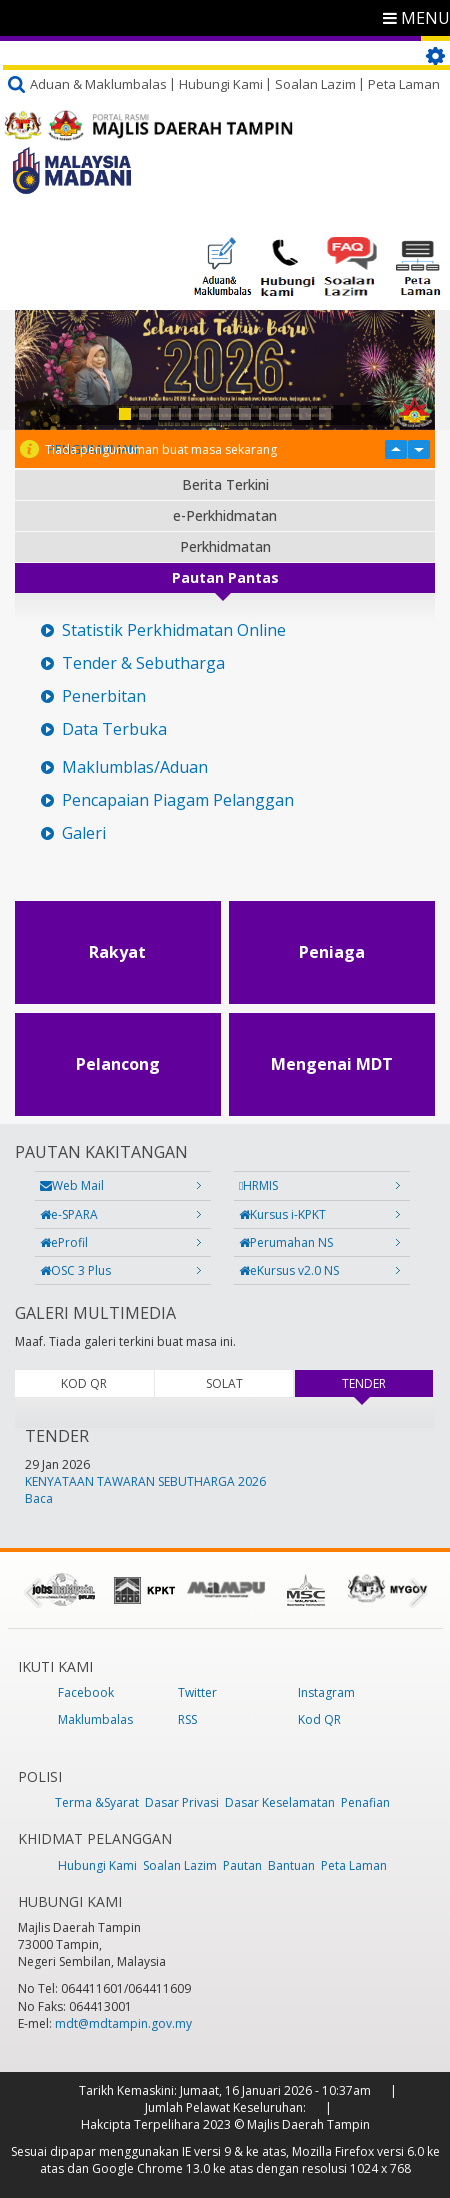 This screenshot has height=2198, width=450. What do you see at coordinates (143, 663) in the screenshot?
I see `Tender & Sebutharga` at bounding box center [143, 663].